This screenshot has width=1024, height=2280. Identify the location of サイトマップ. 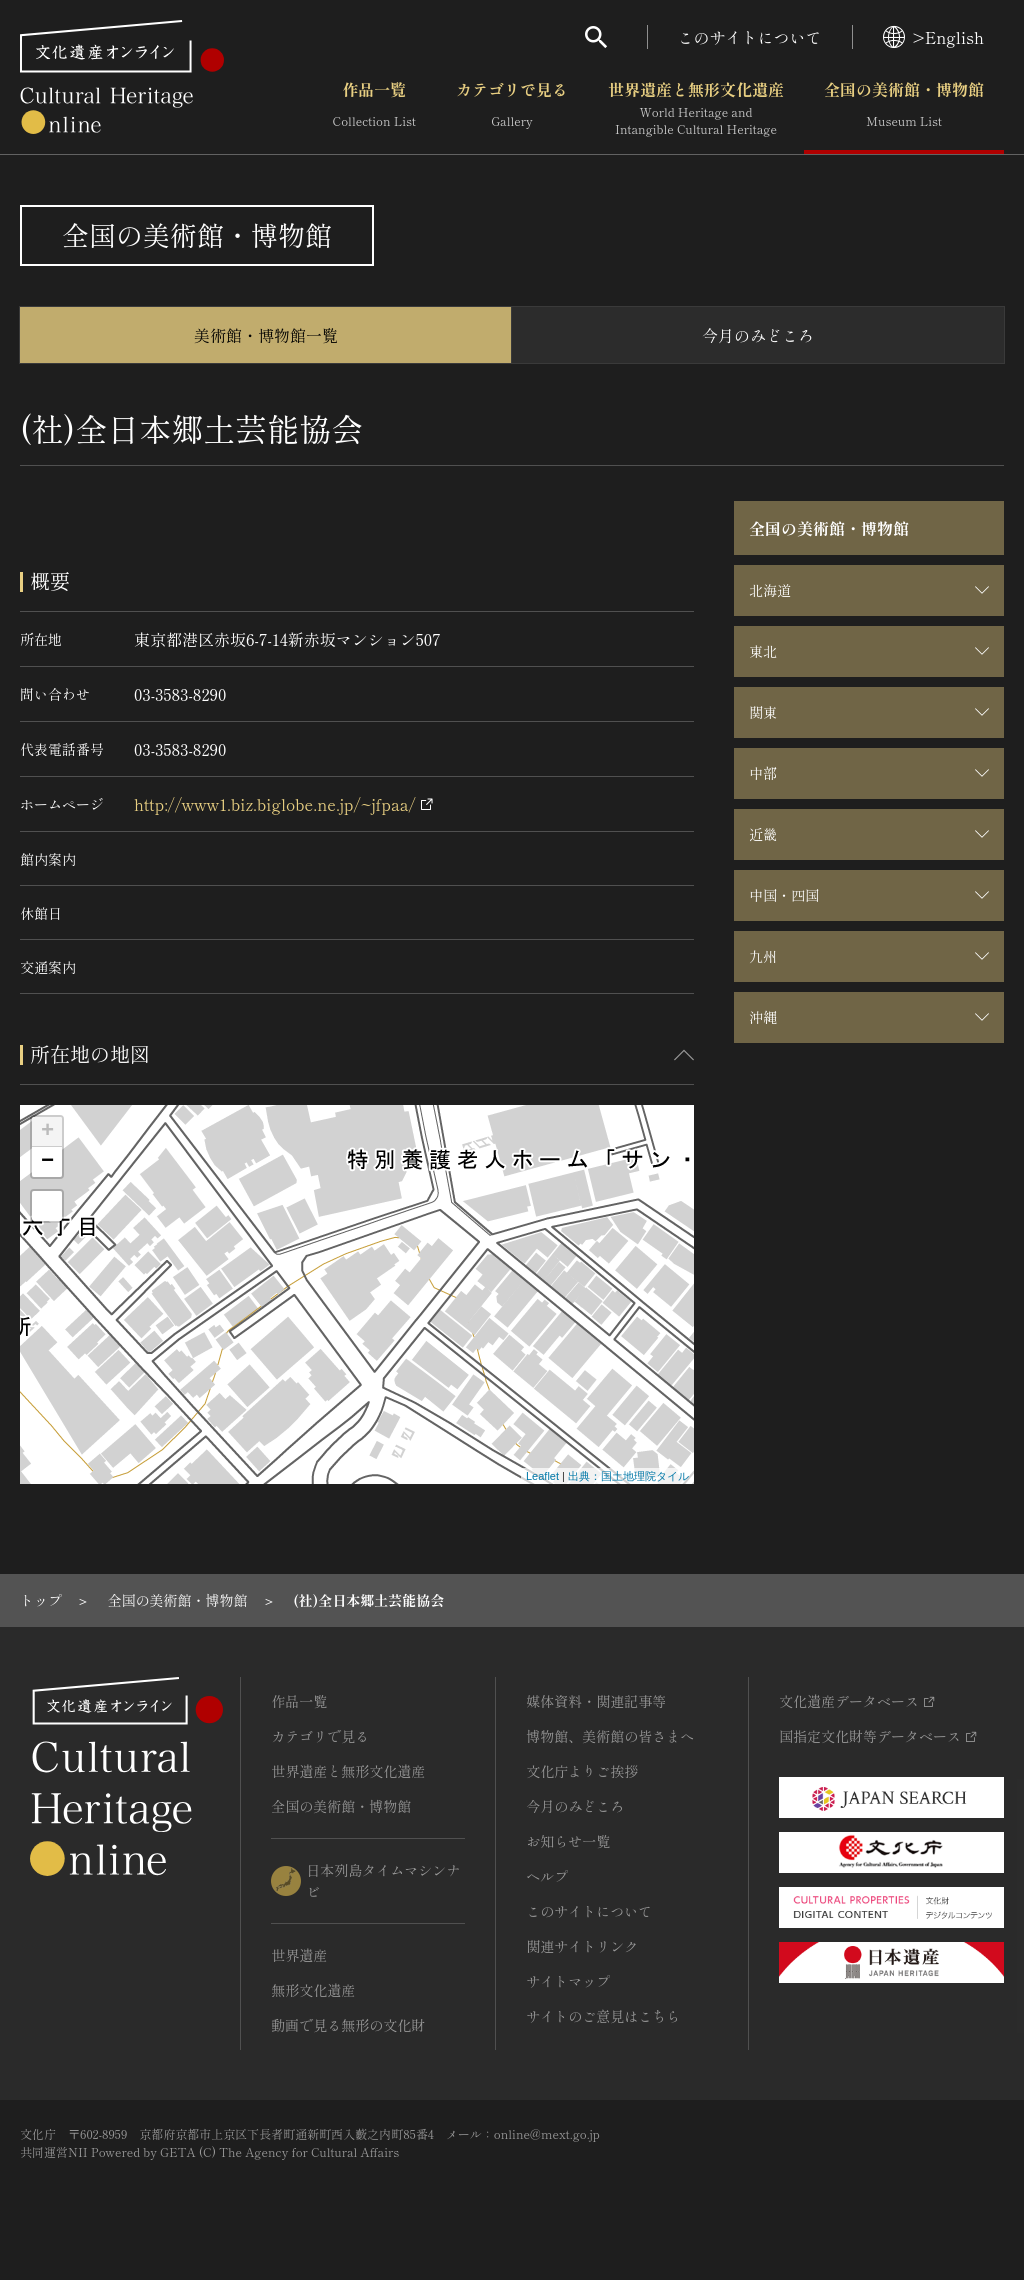
(568, 1981).